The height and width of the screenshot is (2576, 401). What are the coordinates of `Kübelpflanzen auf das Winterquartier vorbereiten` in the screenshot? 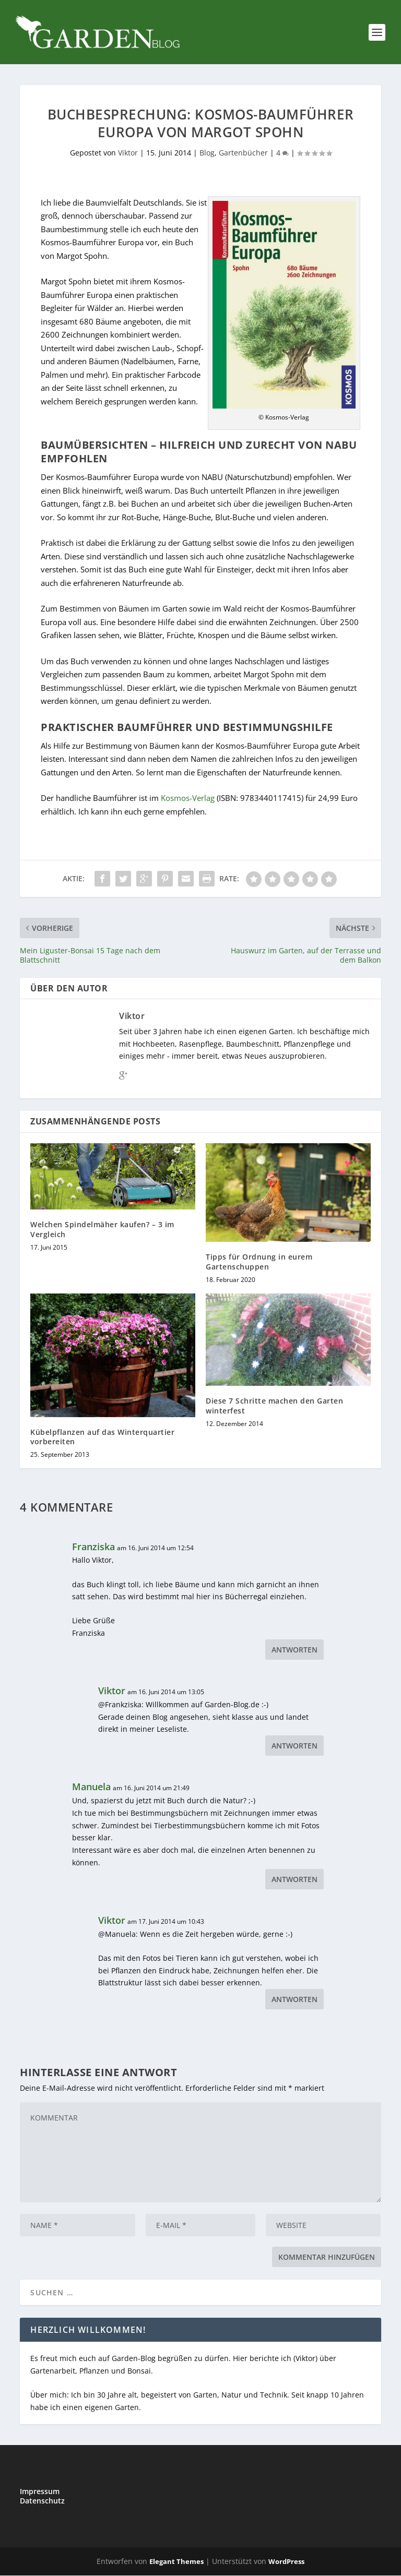 It's located at (102, 1436).